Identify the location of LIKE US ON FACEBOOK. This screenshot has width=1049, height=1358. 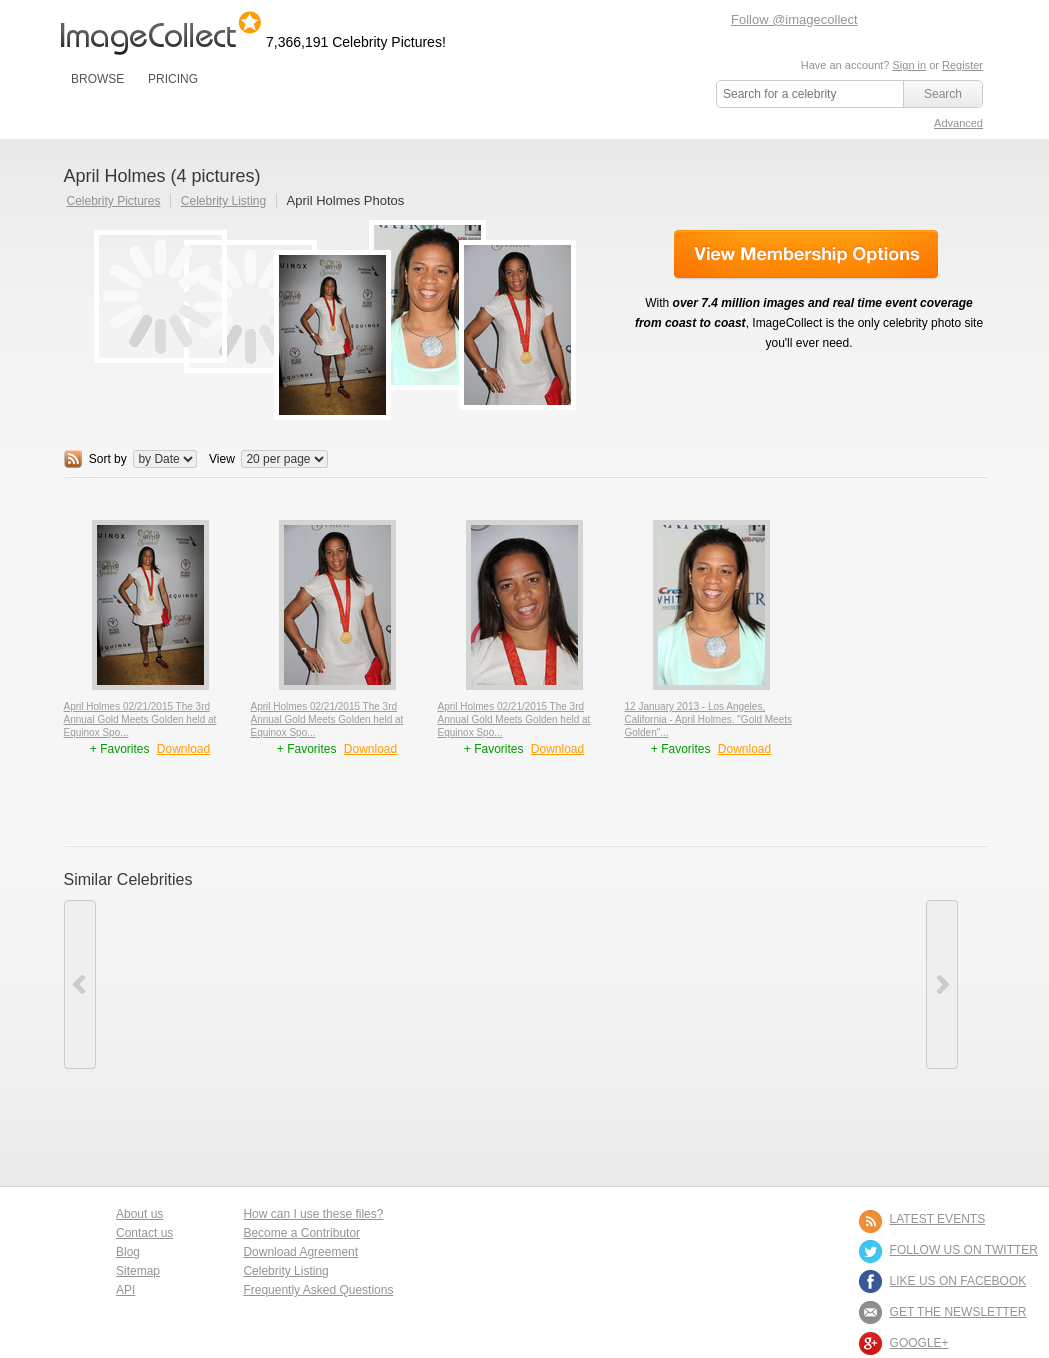
(958, 1281).